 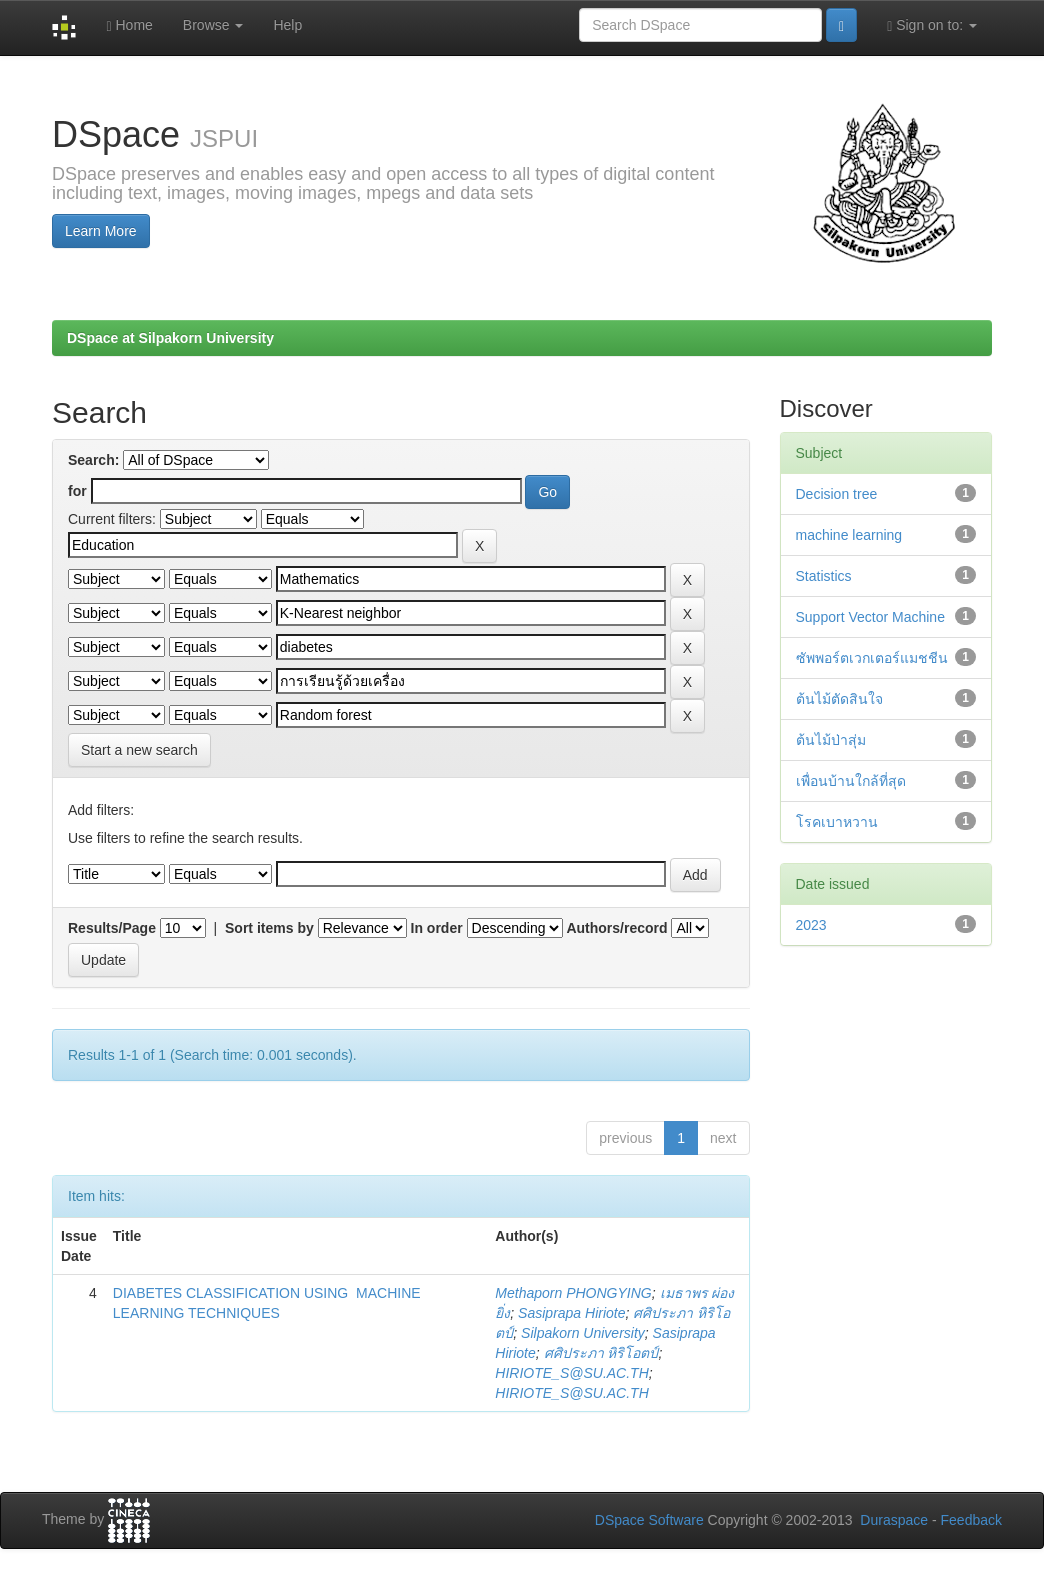 I want to click on DSpace at Silpakorn University, so click(x=170, y=338).